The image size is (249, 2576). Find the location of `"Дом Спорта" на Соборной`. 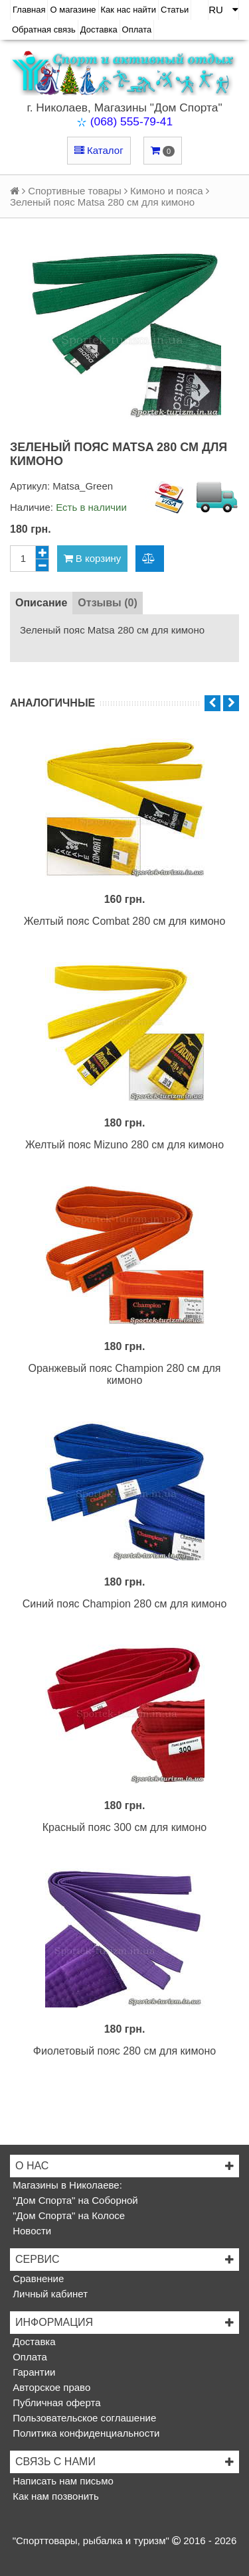

"Дом Спорта" на Соборной is located at coordinates (74, 2200).